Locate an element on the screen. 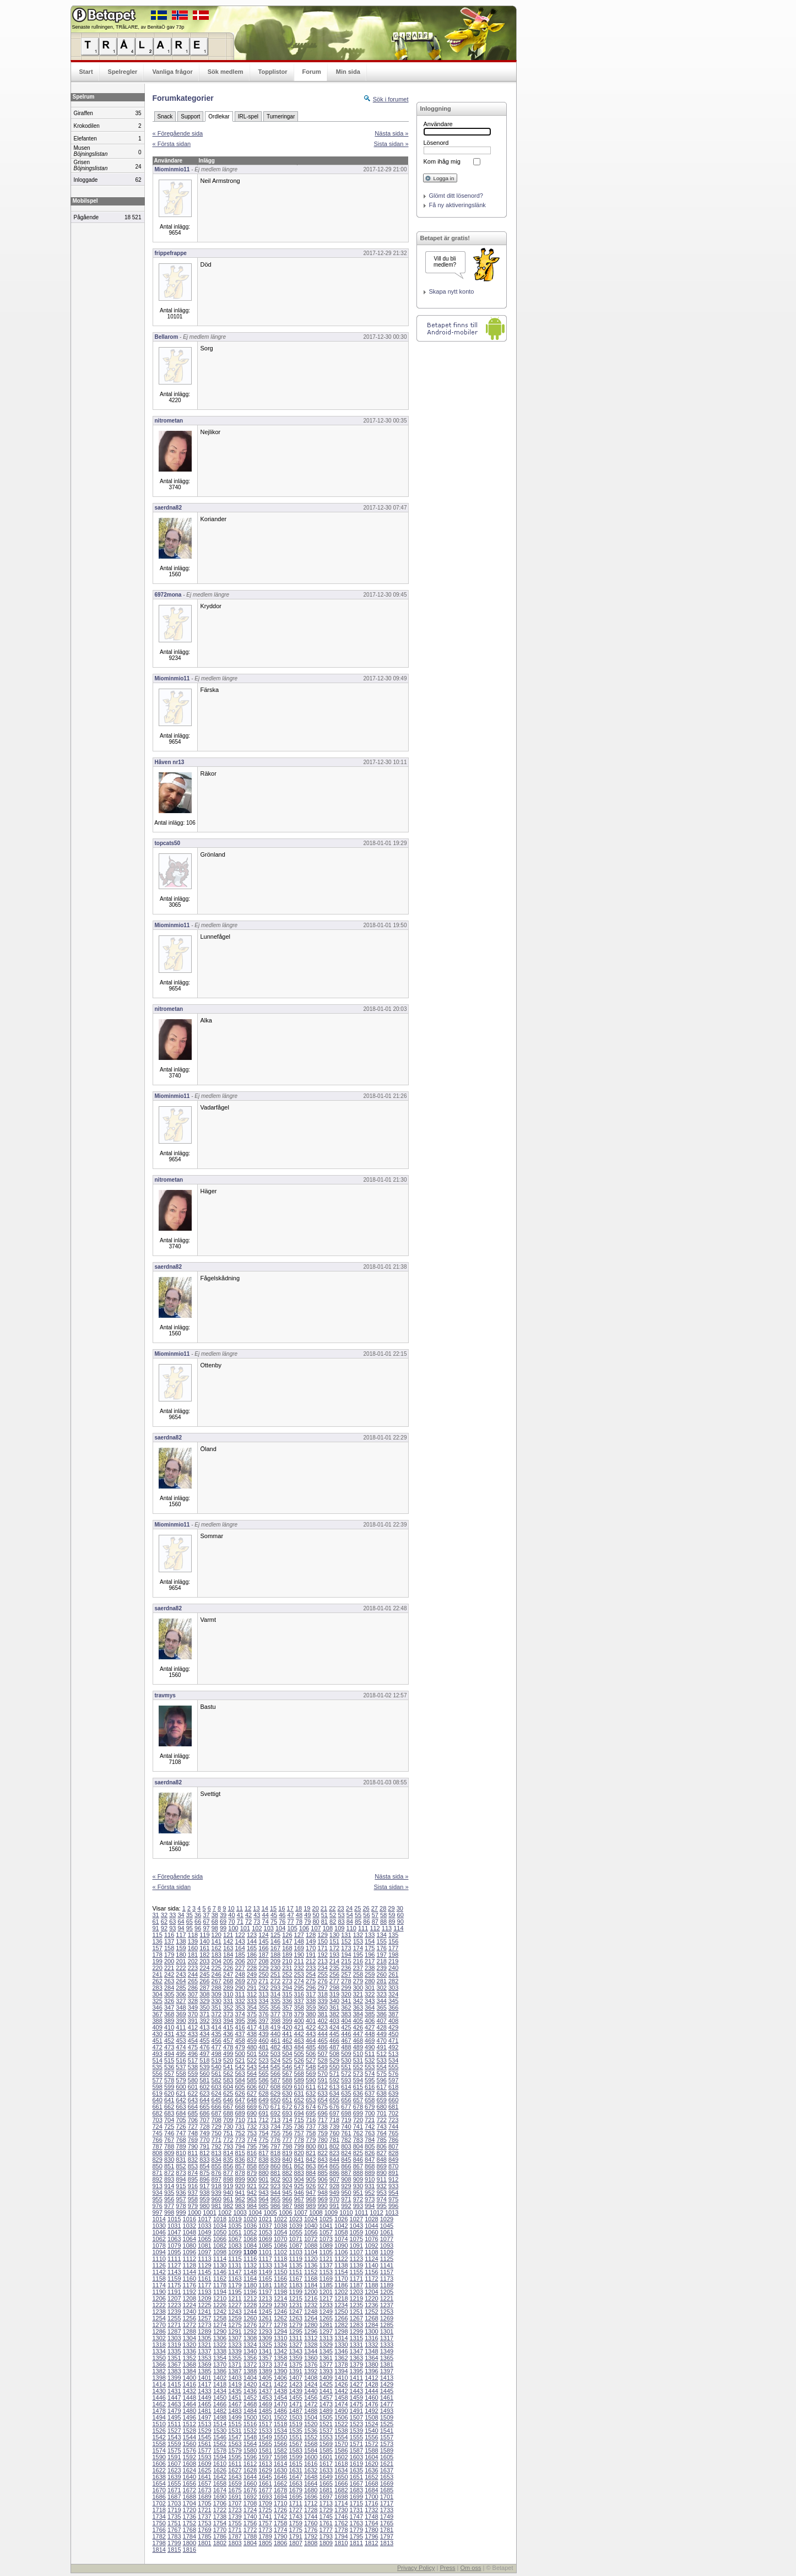  56 is located at coordinates (366, 1915).